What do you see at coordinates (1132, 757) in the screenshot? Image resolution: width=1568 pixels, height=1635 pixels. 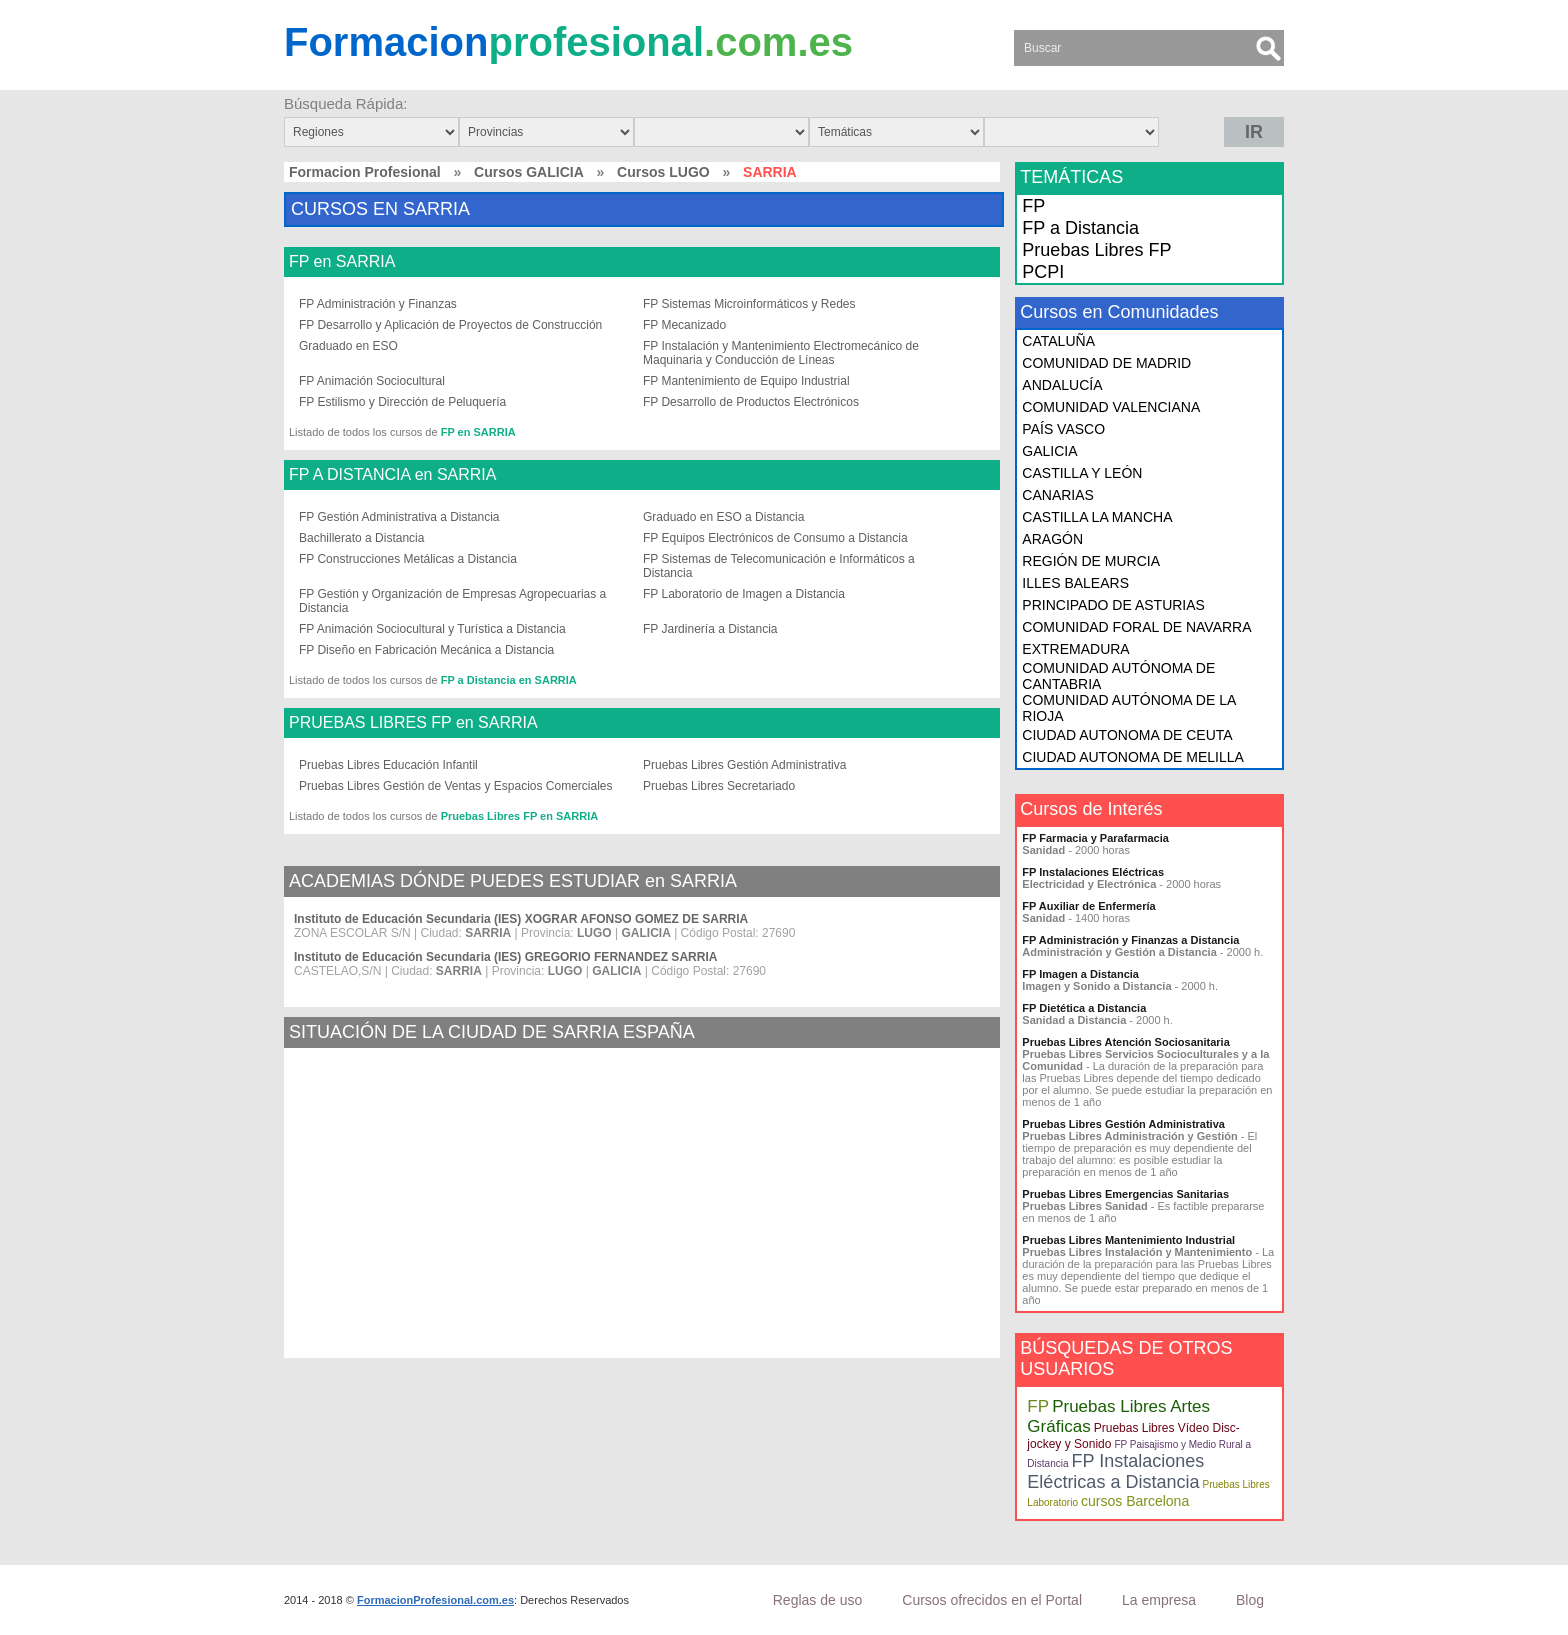 I see `CIUDAD AUTONOMA DE MELILLA` at bounding box center [1132, 757].